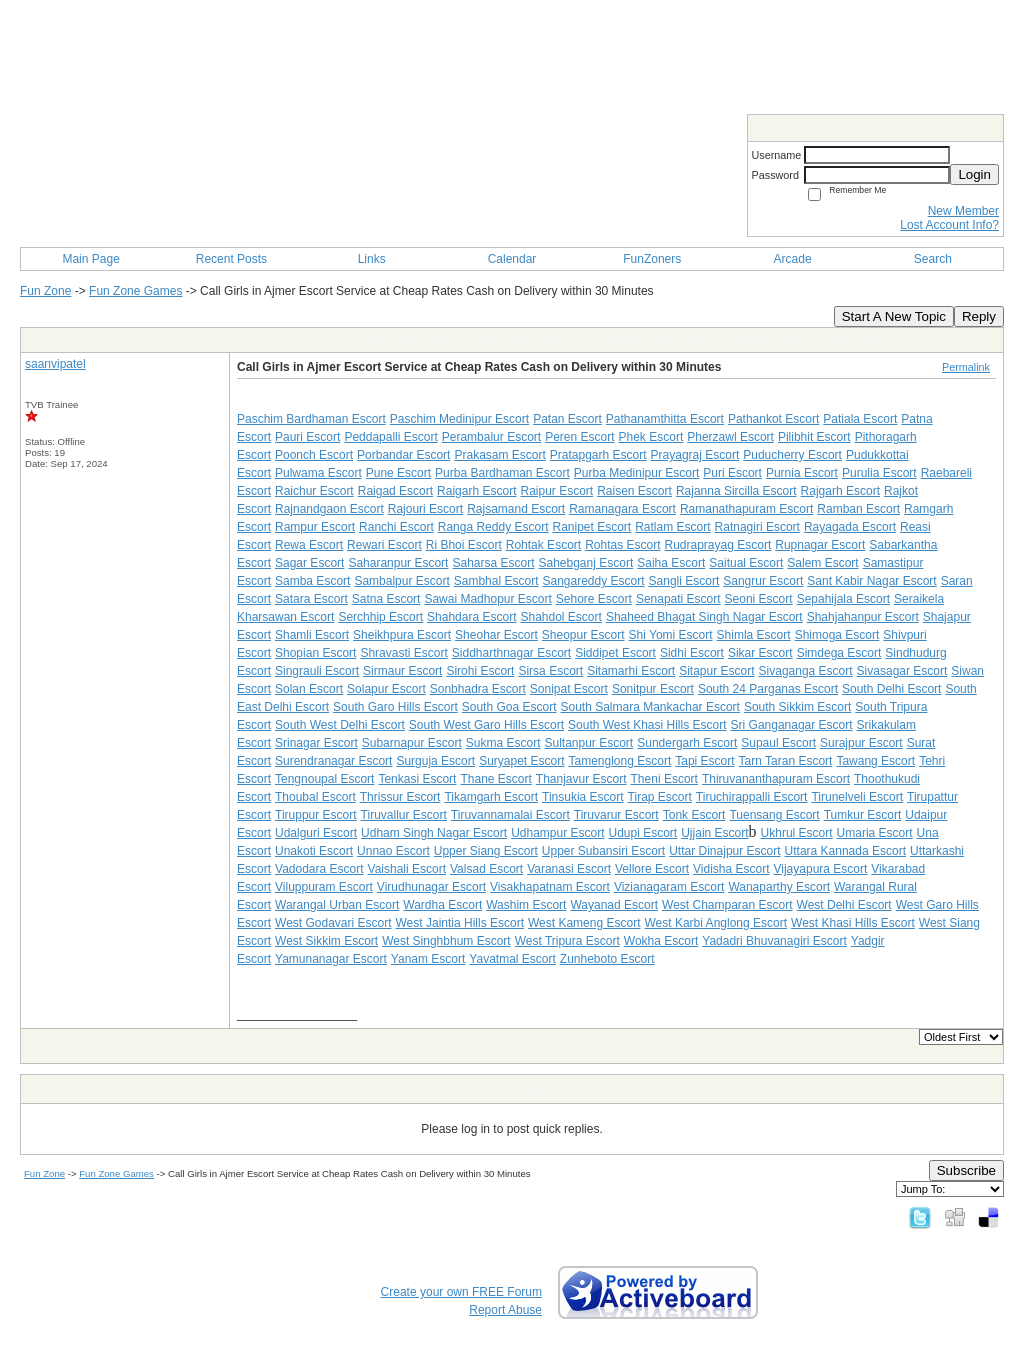 Image resolution: width=1024 pixels, height=1351 pixels. What do you see at coordinates (933, 259) in the screenshot?
I see `Search` at bounding box center [933, 259].